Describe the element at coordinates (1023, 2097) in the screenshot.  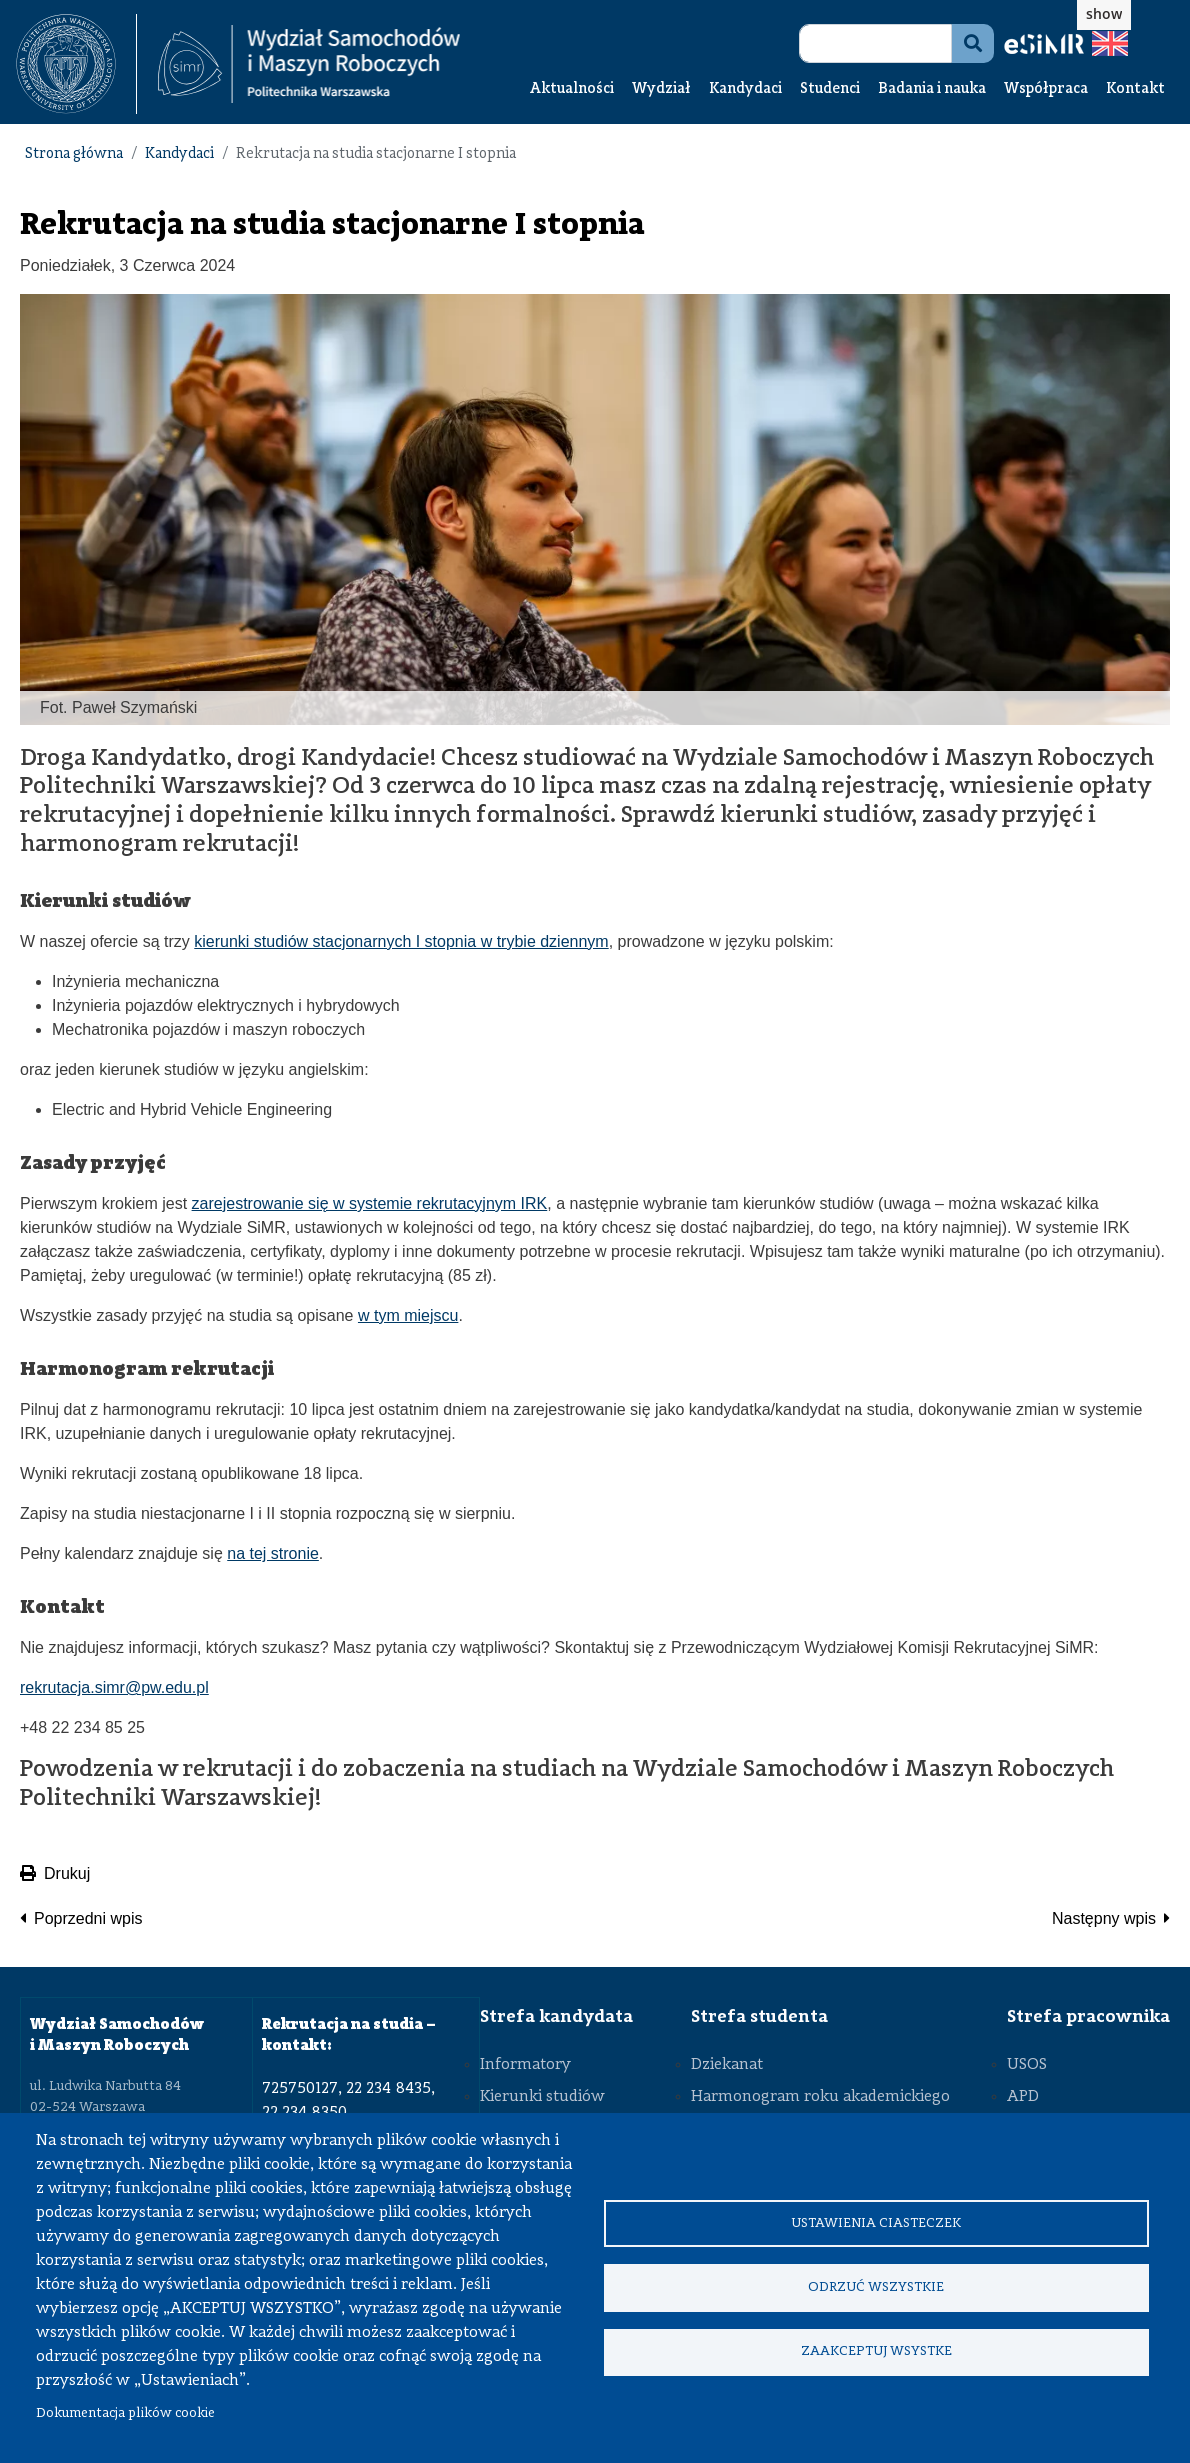
I see `APD` at that location.